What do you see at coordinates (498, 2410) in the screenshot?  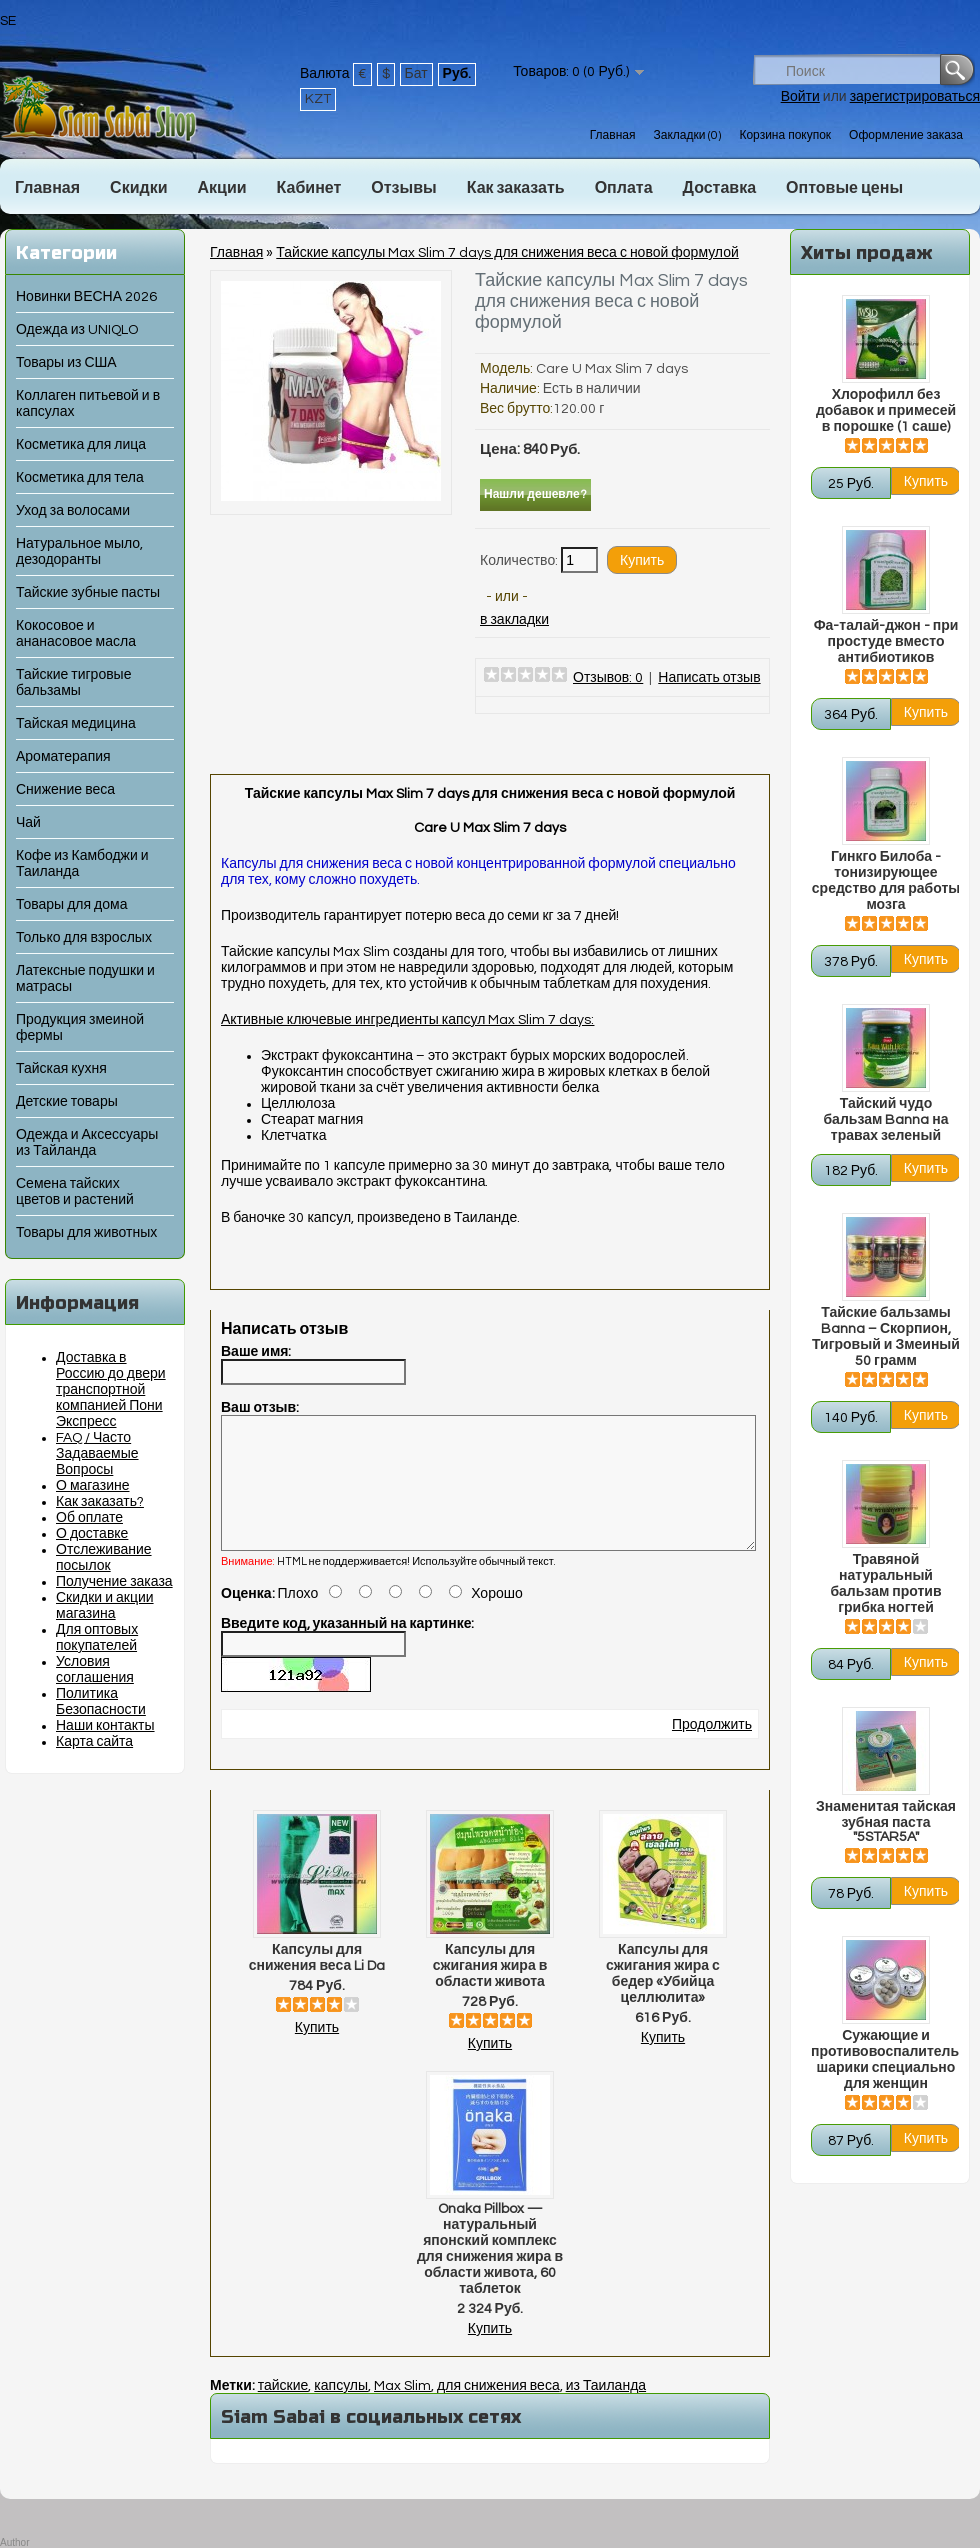 I see `для снижения веса` at bounding box center [498, 2410].